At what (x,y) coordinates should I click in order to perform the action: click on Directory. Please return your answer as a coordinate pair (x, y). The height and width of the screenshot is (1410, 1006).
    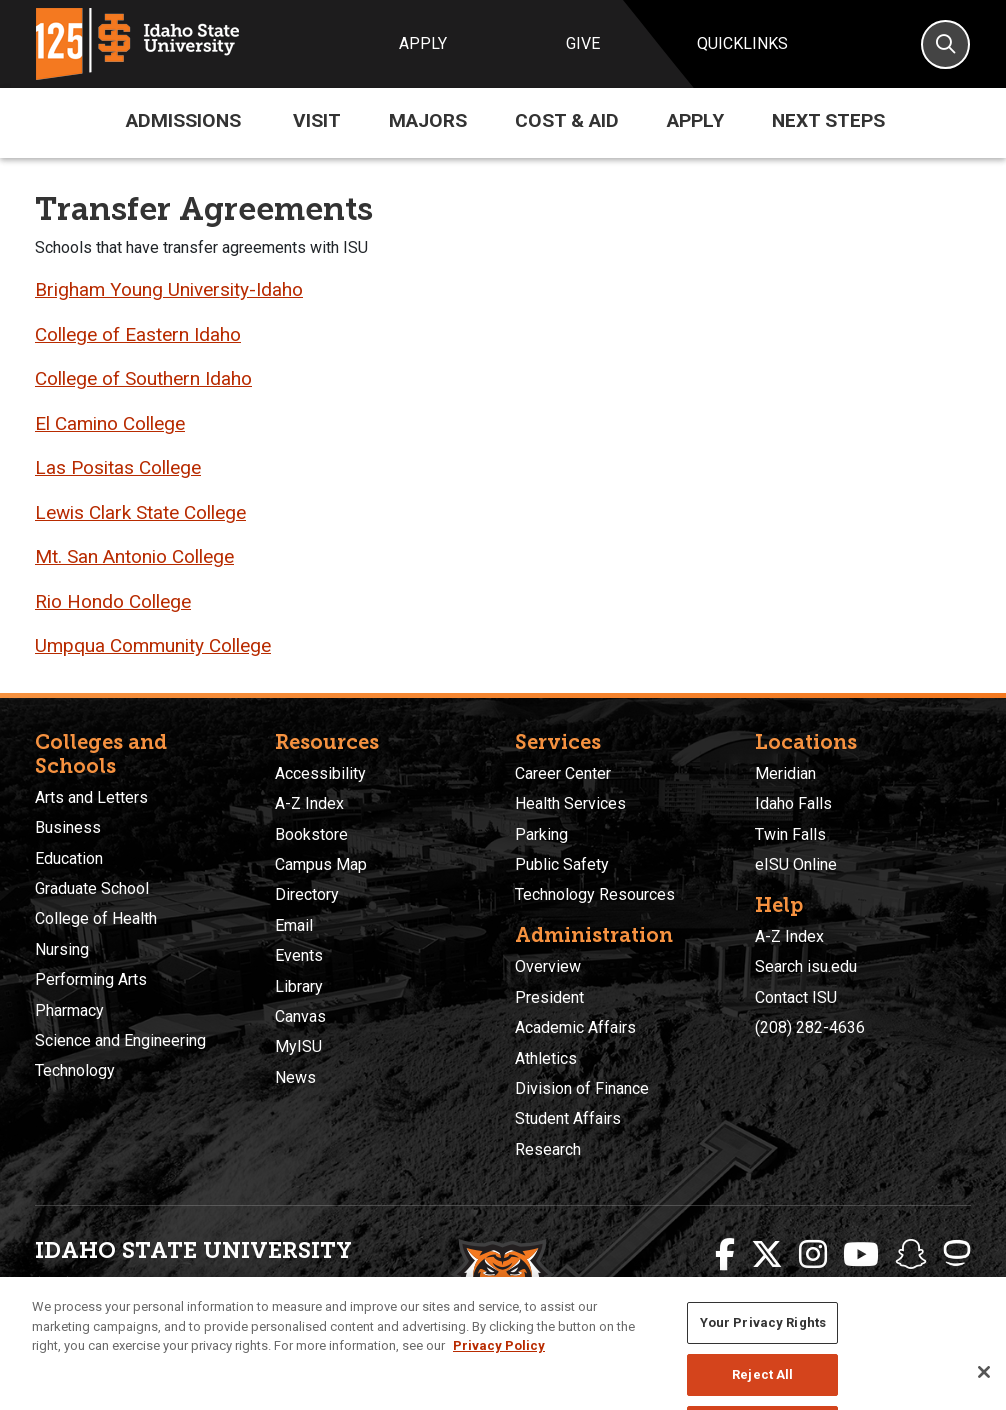
    Looking at the image, I should click on (307, 894).